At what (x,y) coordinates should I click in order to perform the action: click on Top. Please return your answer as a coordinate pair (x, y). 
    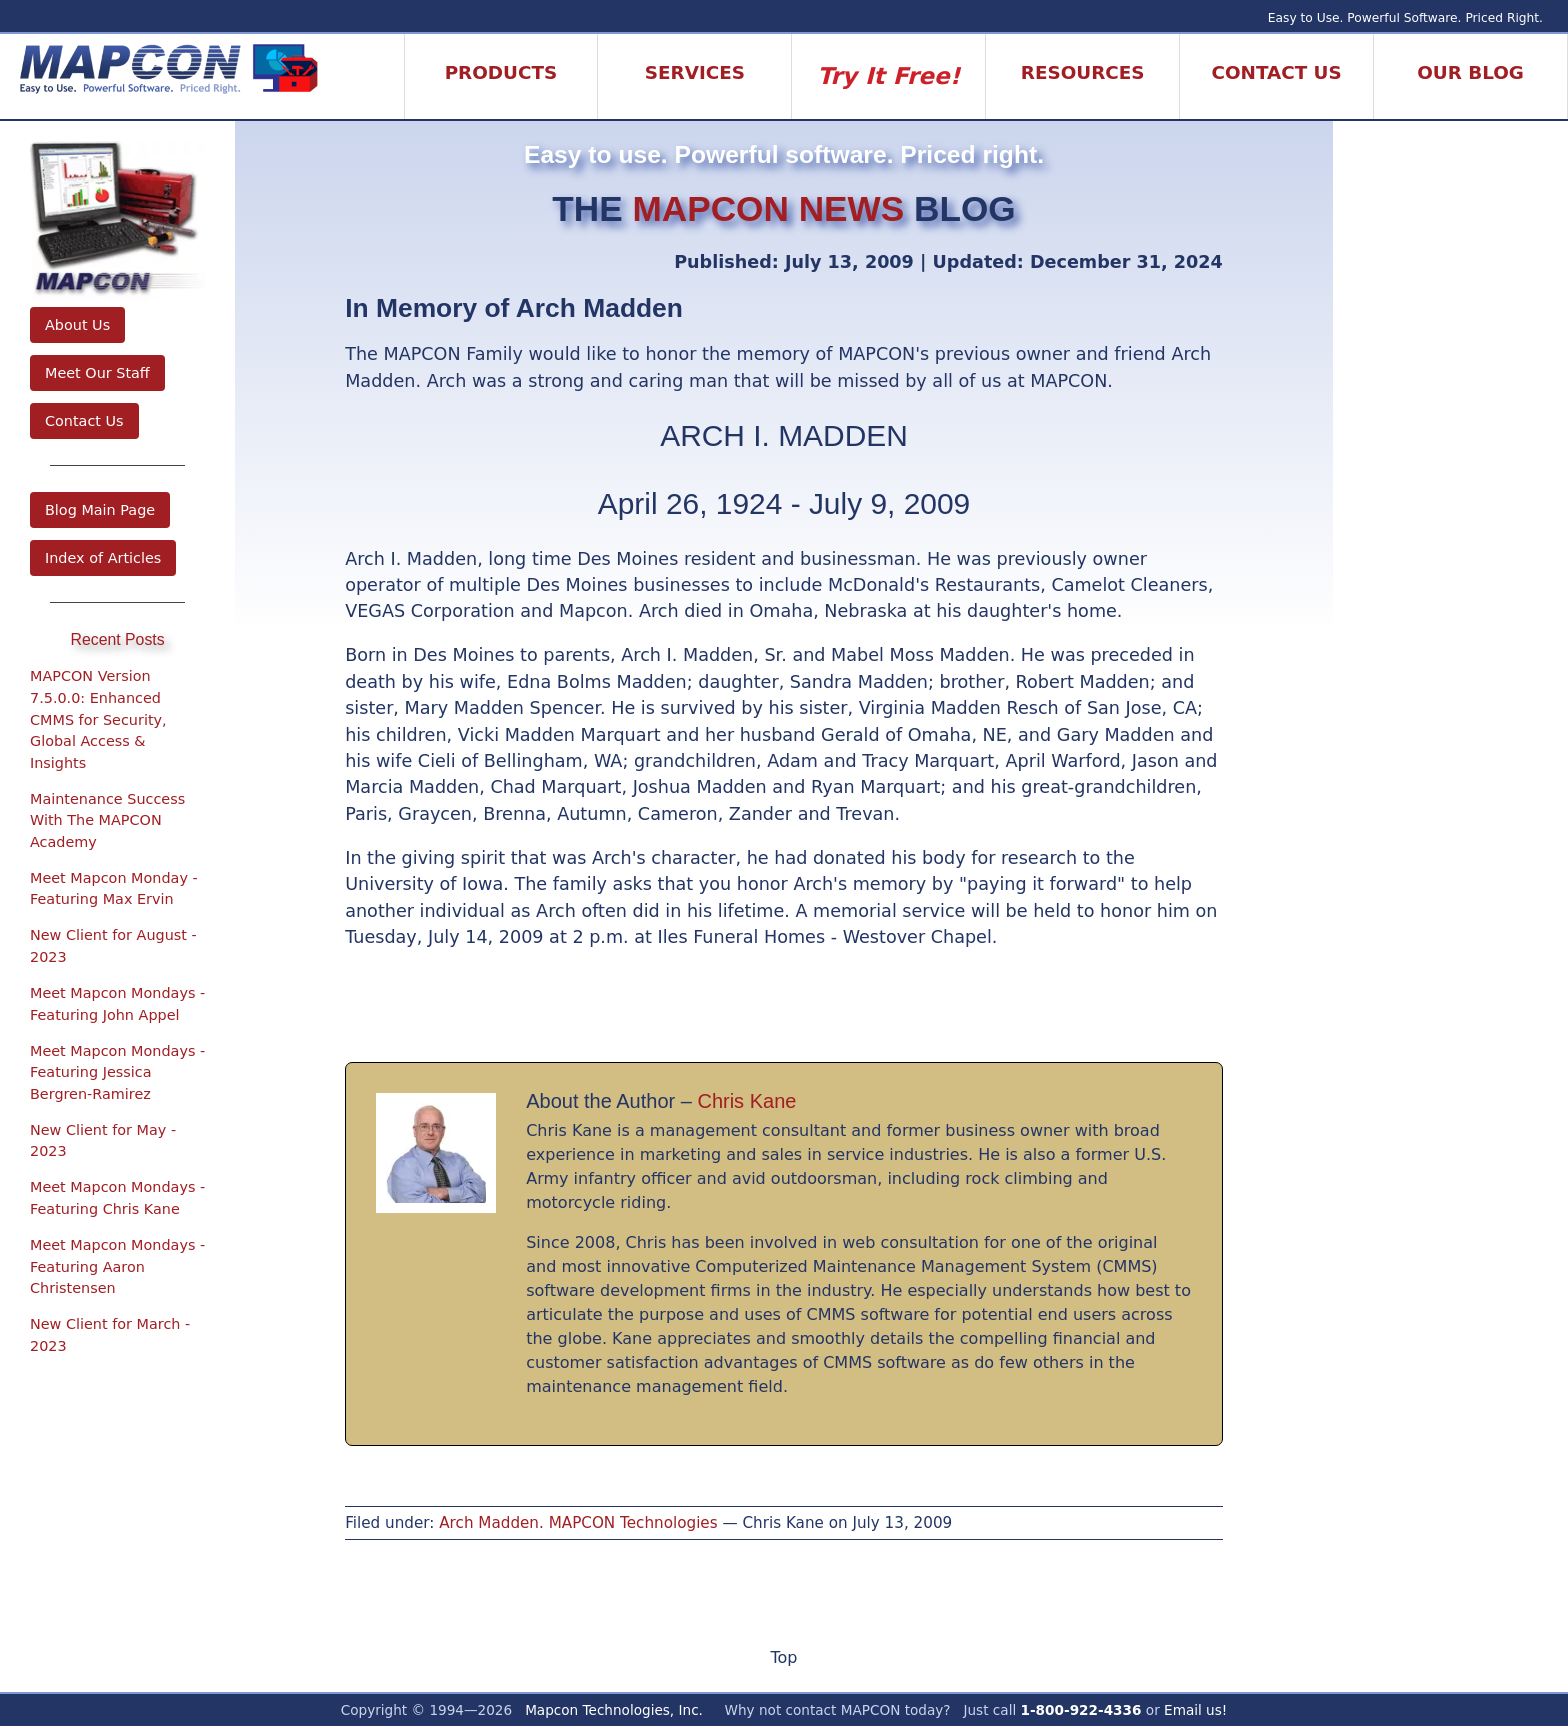
    Looking at the image, I should click on (783, 1657).